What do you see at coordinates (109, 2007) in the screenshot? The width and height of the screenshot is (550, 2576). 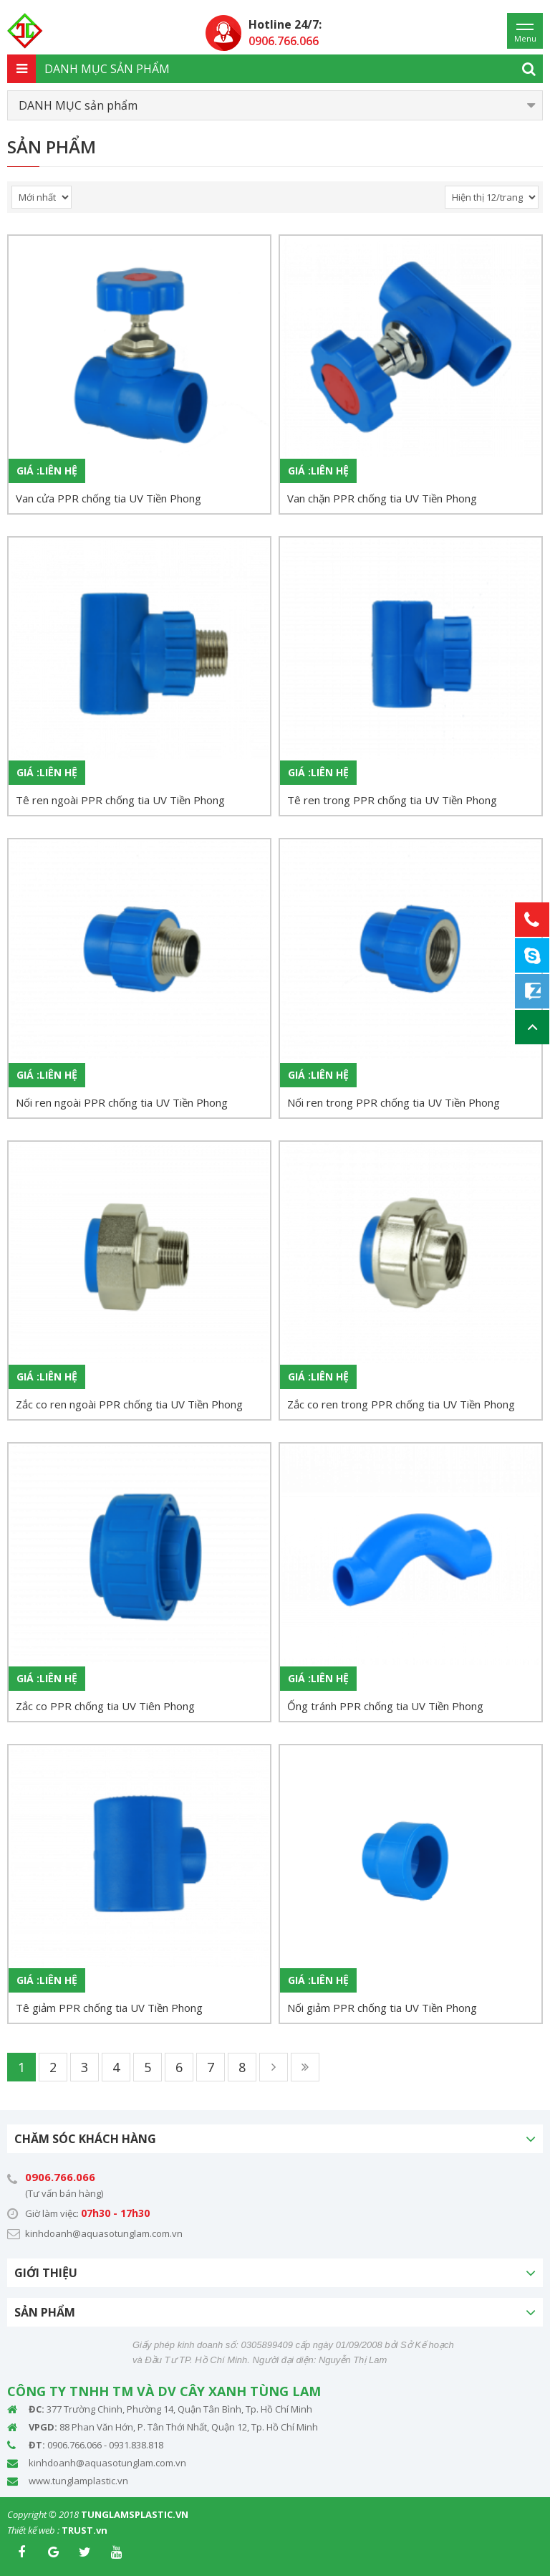 I see `Tê giảm PPR chống tia UV Tiền Phong` at bounding box center [109, 2007].